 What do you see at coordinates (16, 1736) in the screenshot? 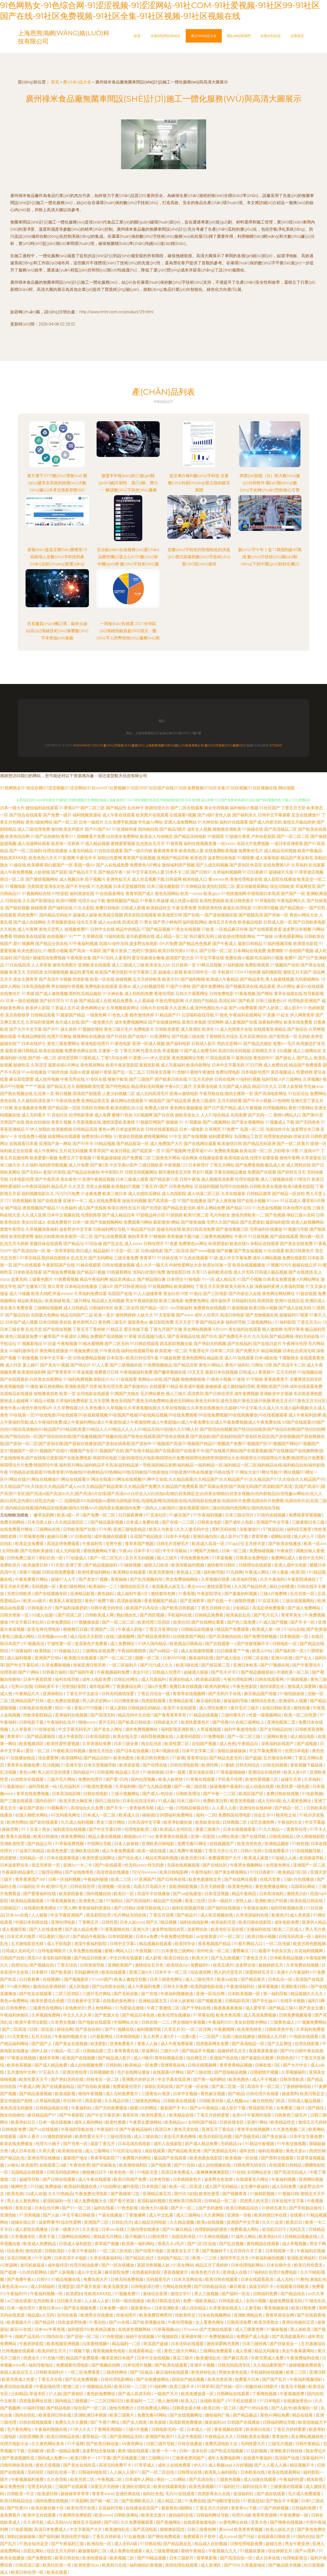
I see `青青草91` at bounding box center [16, 1736].